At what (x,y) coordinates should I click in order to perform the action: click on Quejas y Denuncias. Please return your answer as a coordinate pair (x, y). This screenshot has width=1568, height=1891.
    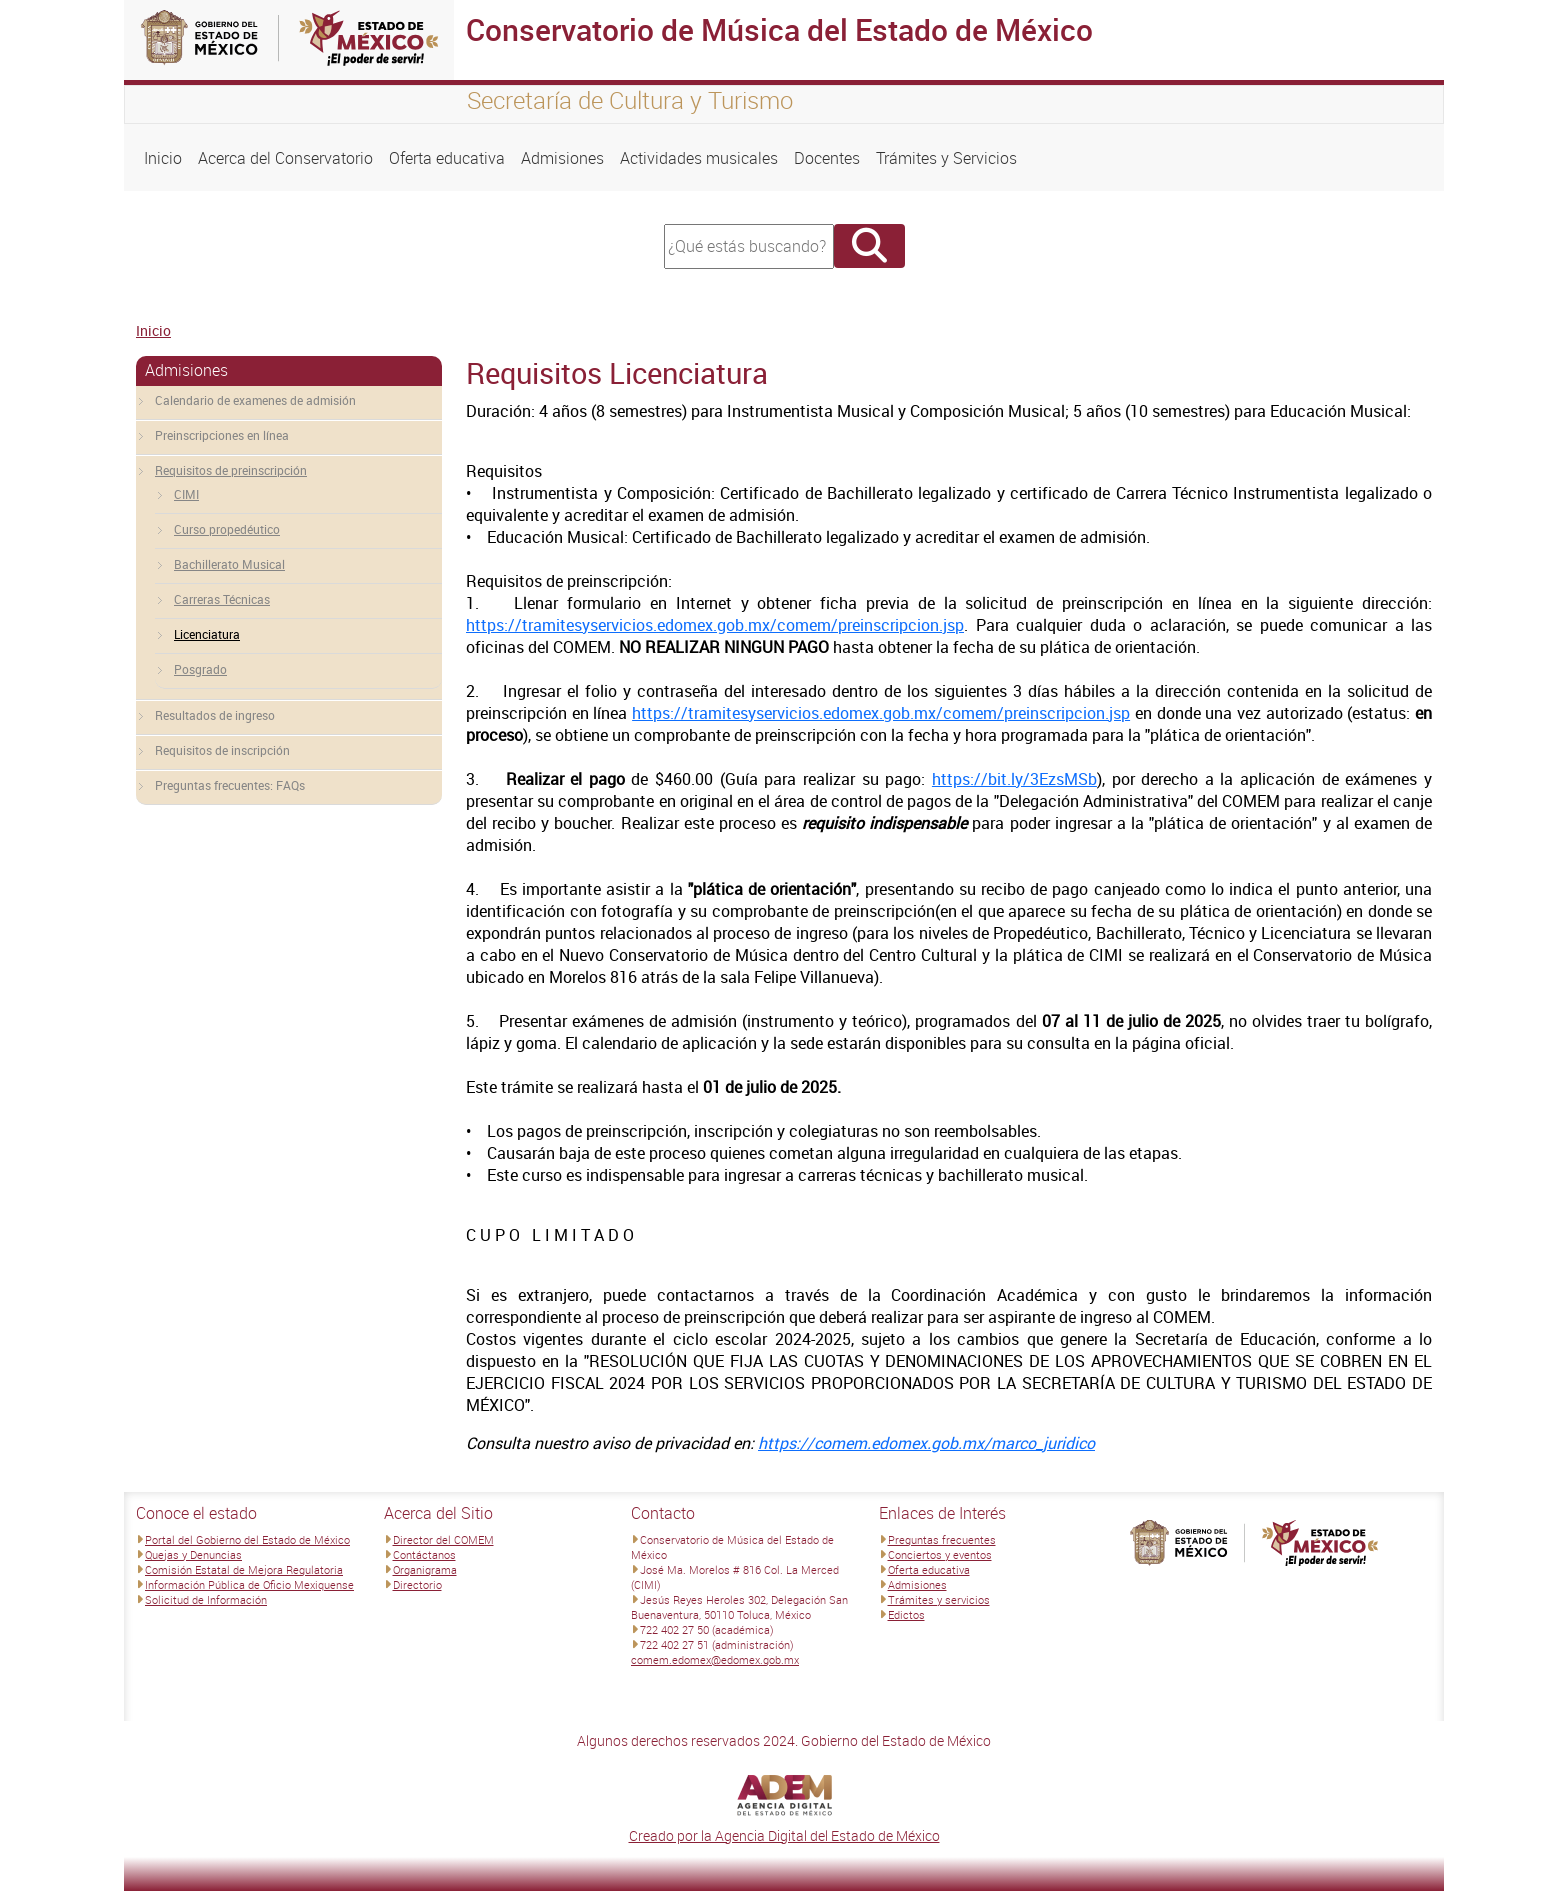
    Looking at the image, I should click on (193, 1554).